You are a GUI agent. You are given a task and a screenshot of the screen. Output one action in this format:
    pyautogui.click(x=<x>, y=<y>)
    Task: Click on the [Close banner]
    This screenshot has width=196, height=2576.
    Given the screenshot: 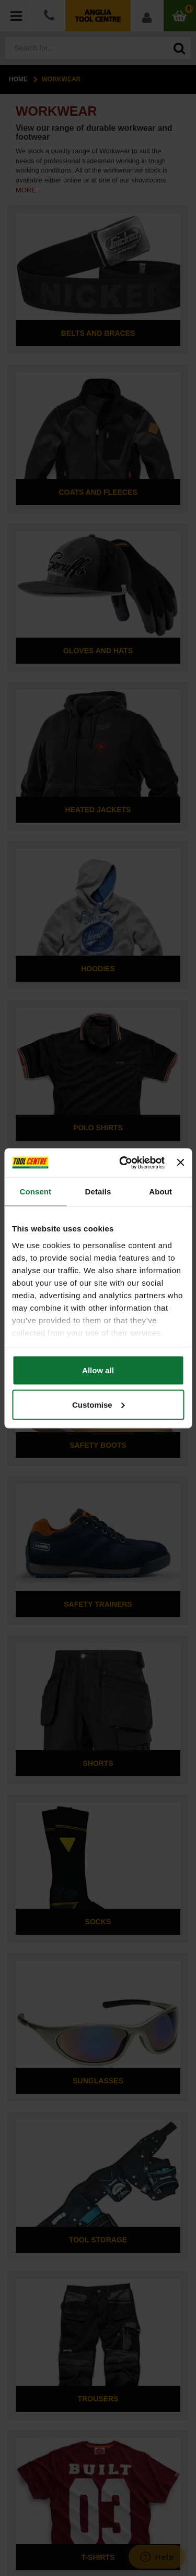 What is the action you would take?
    pyautogui.click(x=180, y=1162)
    